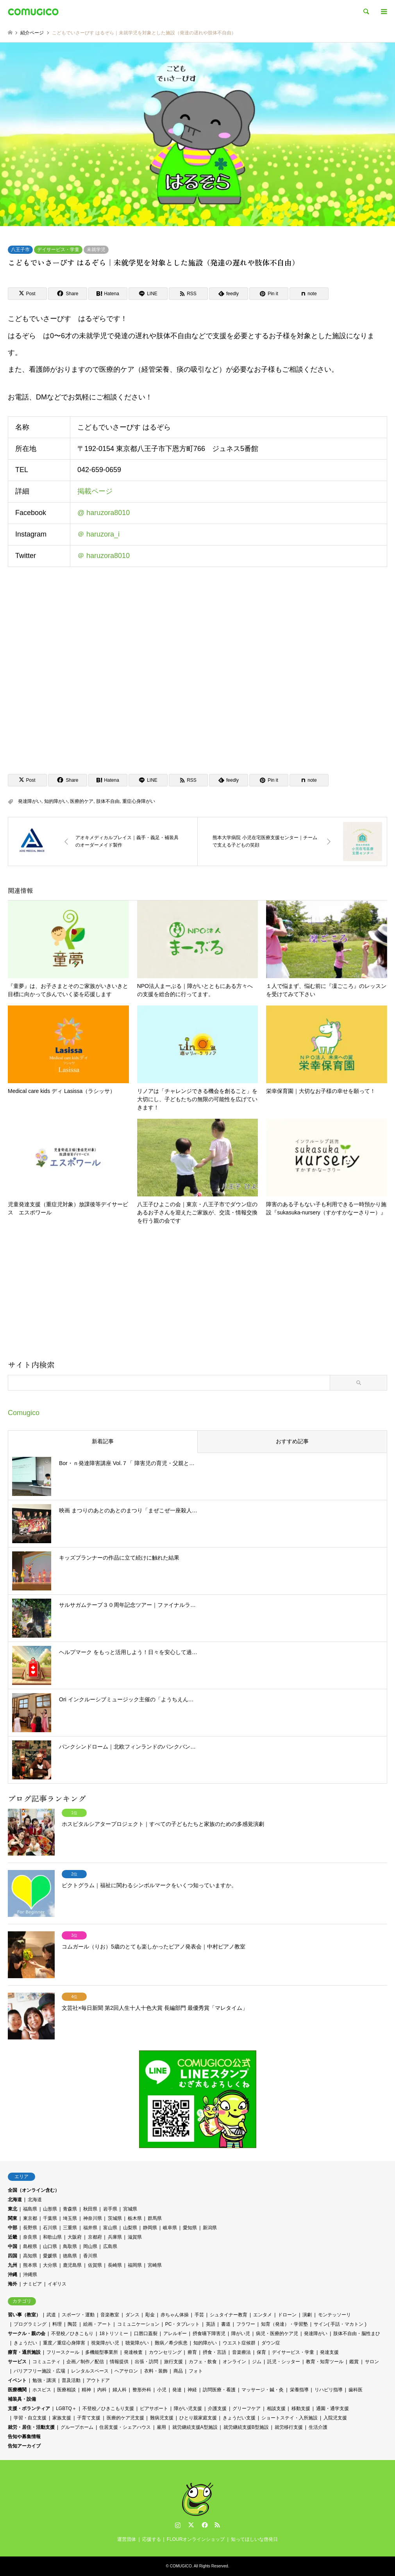  I want to click on 掲載ページ, so click(95, 492).